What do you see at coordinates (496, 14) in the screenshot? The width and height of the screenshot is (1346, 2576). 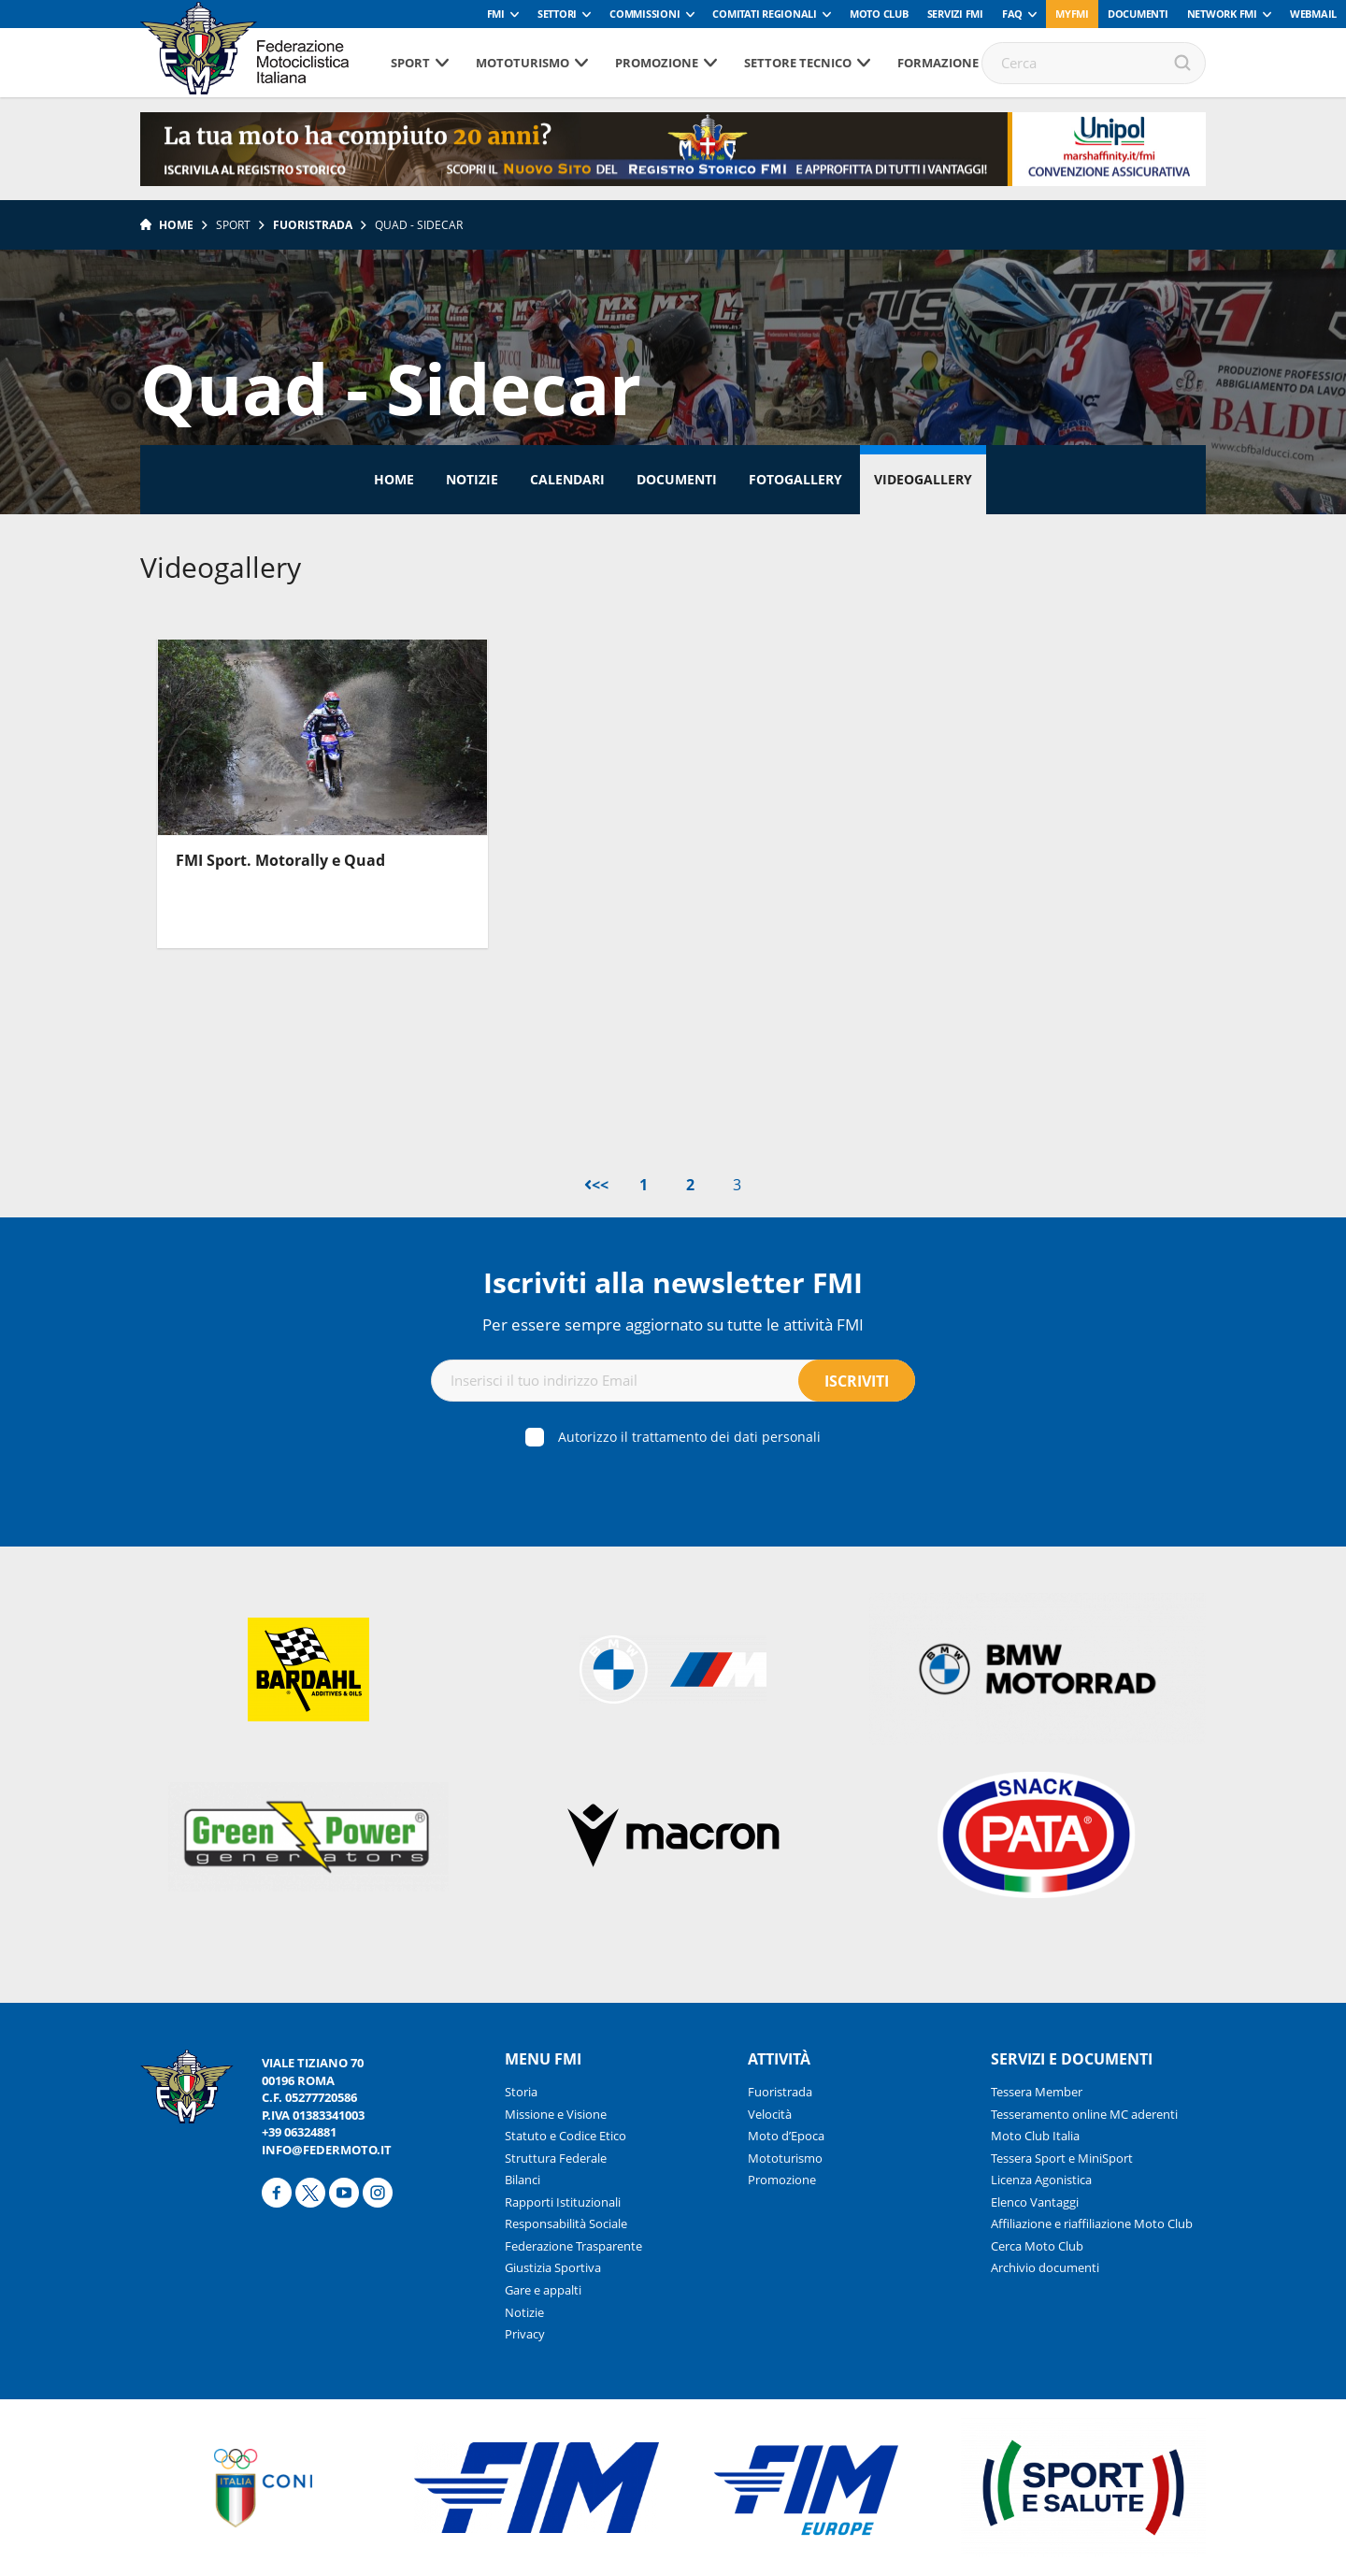 I see `FMI` at bounding box center [496, 14].